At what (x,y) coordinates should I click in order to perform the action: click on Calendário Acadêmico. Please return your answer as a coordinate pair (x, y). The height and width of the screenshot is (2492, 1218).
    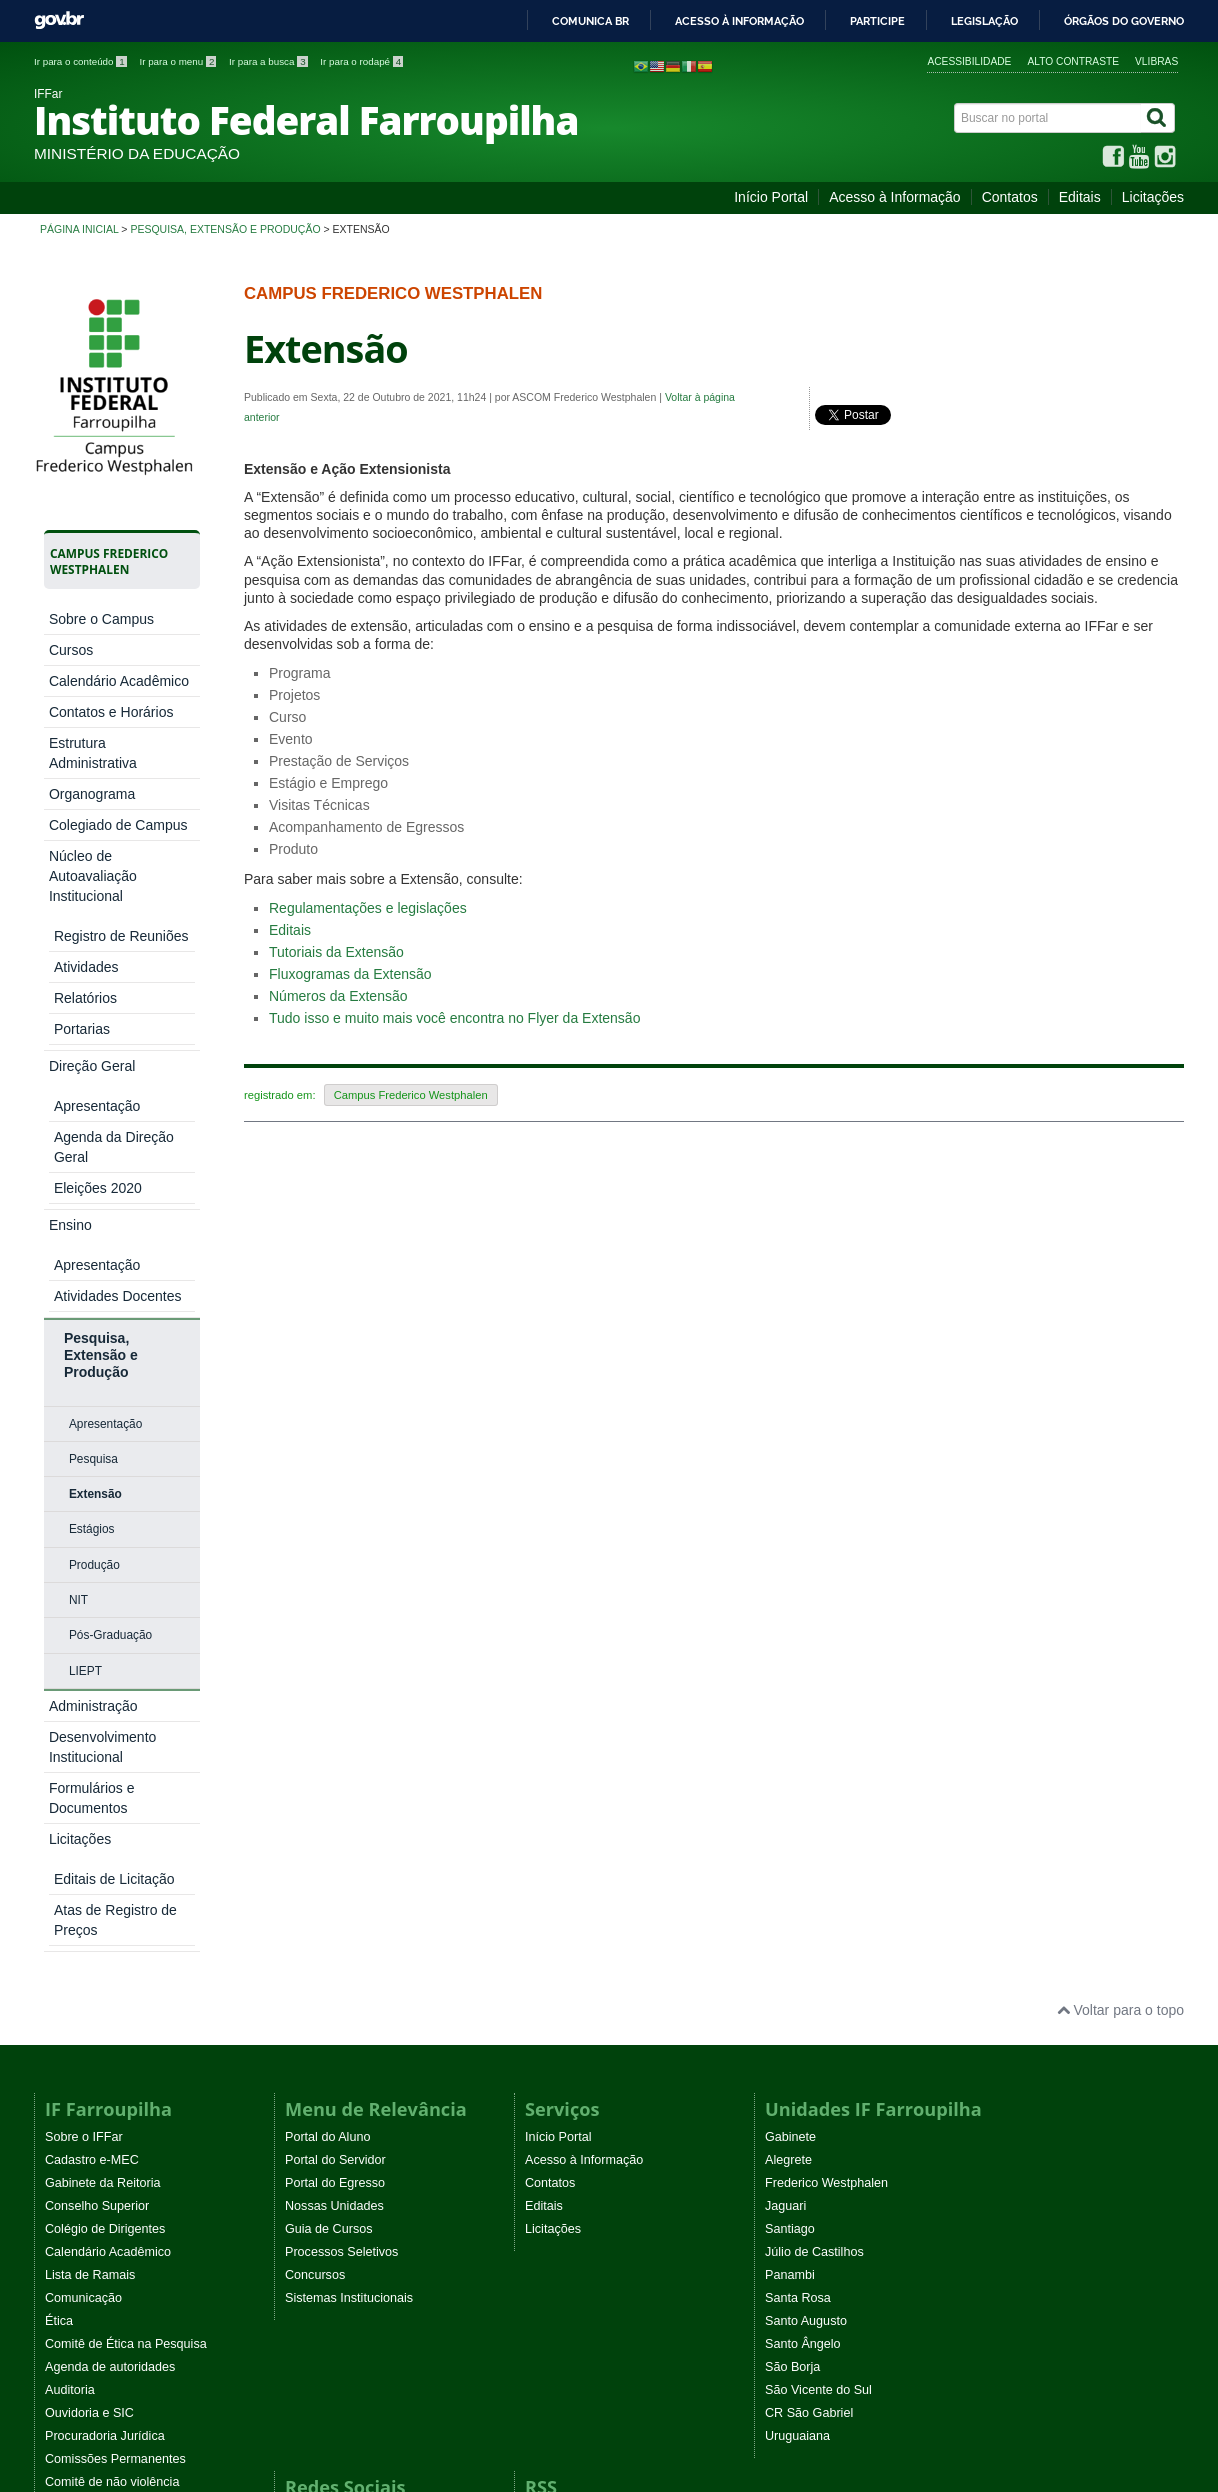
    Looking at the image, I should click on (119, 681).